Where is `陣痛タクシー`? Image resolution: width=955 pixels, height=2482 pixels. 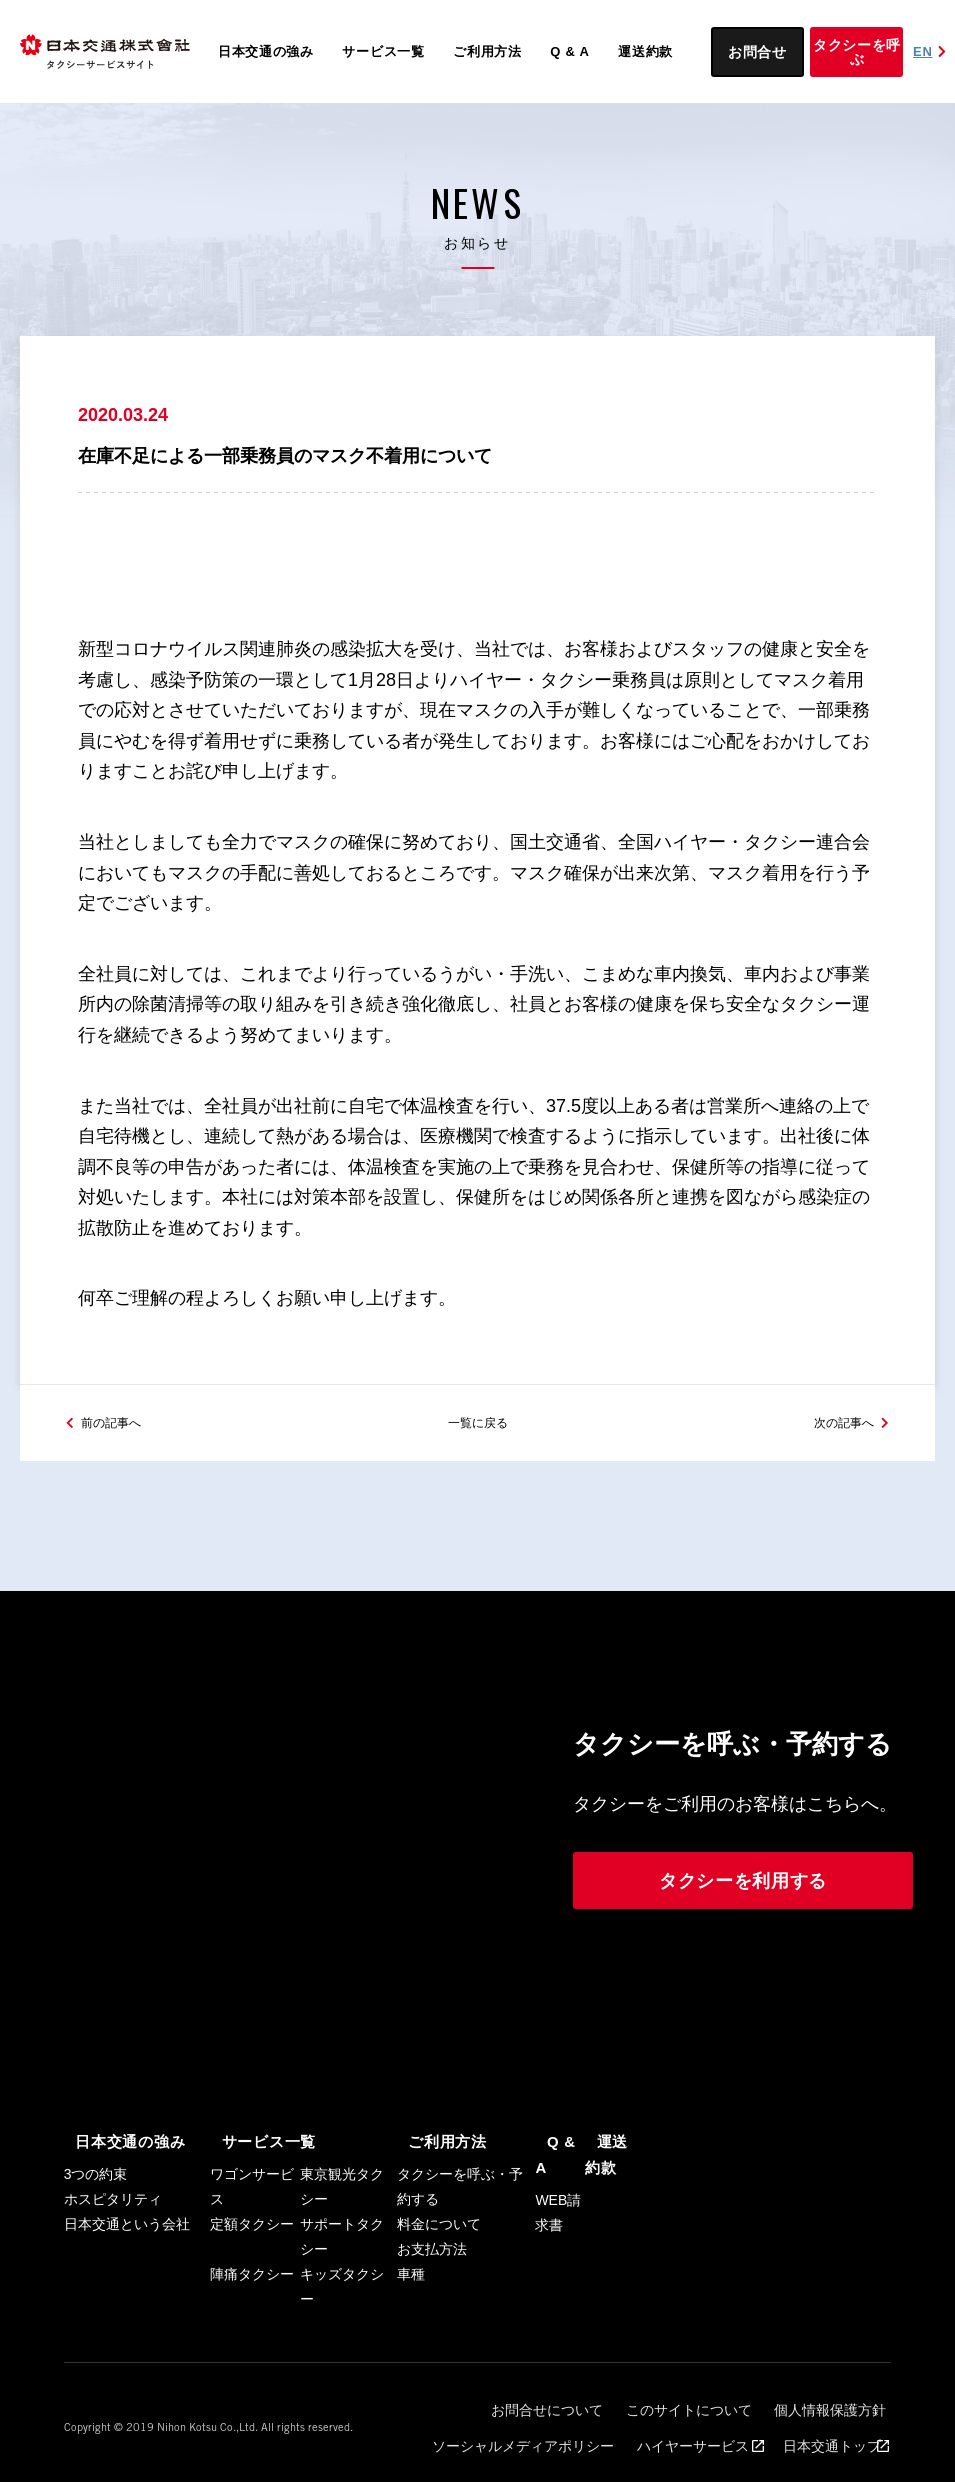
陣痛タクシー is located at coordinates (252, 2279).